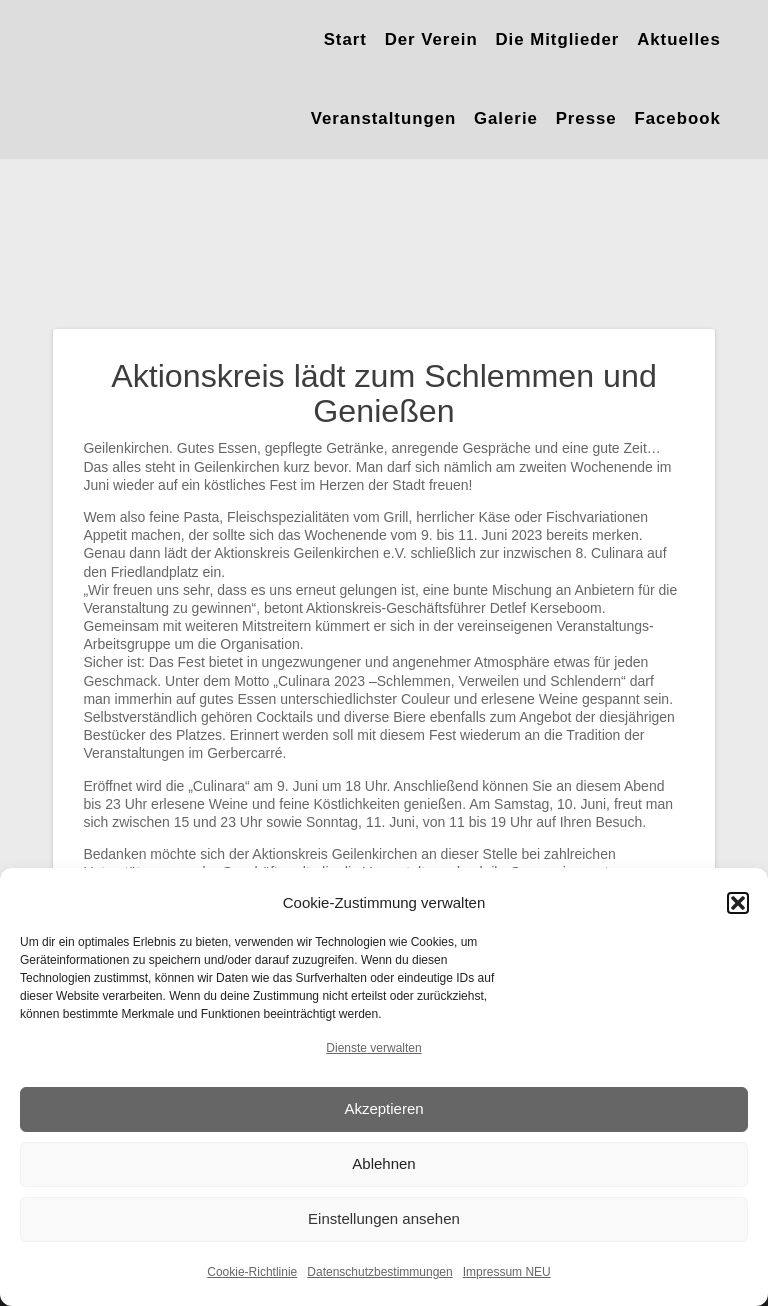 The width and height of the screenshot is (768, 1306). I want to click on [button], so click(738, 903).